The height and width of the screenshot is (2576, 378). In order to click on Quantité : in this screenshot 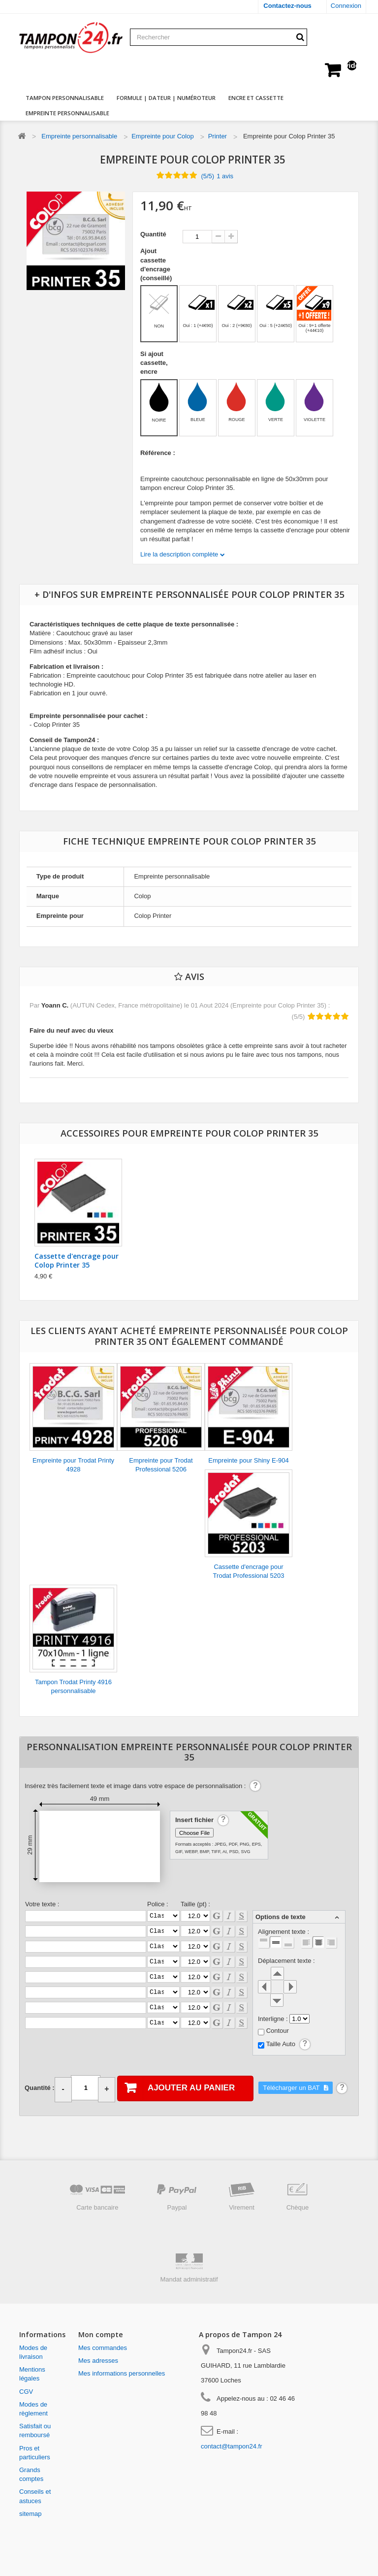, I will do `click(40, 2087)`.